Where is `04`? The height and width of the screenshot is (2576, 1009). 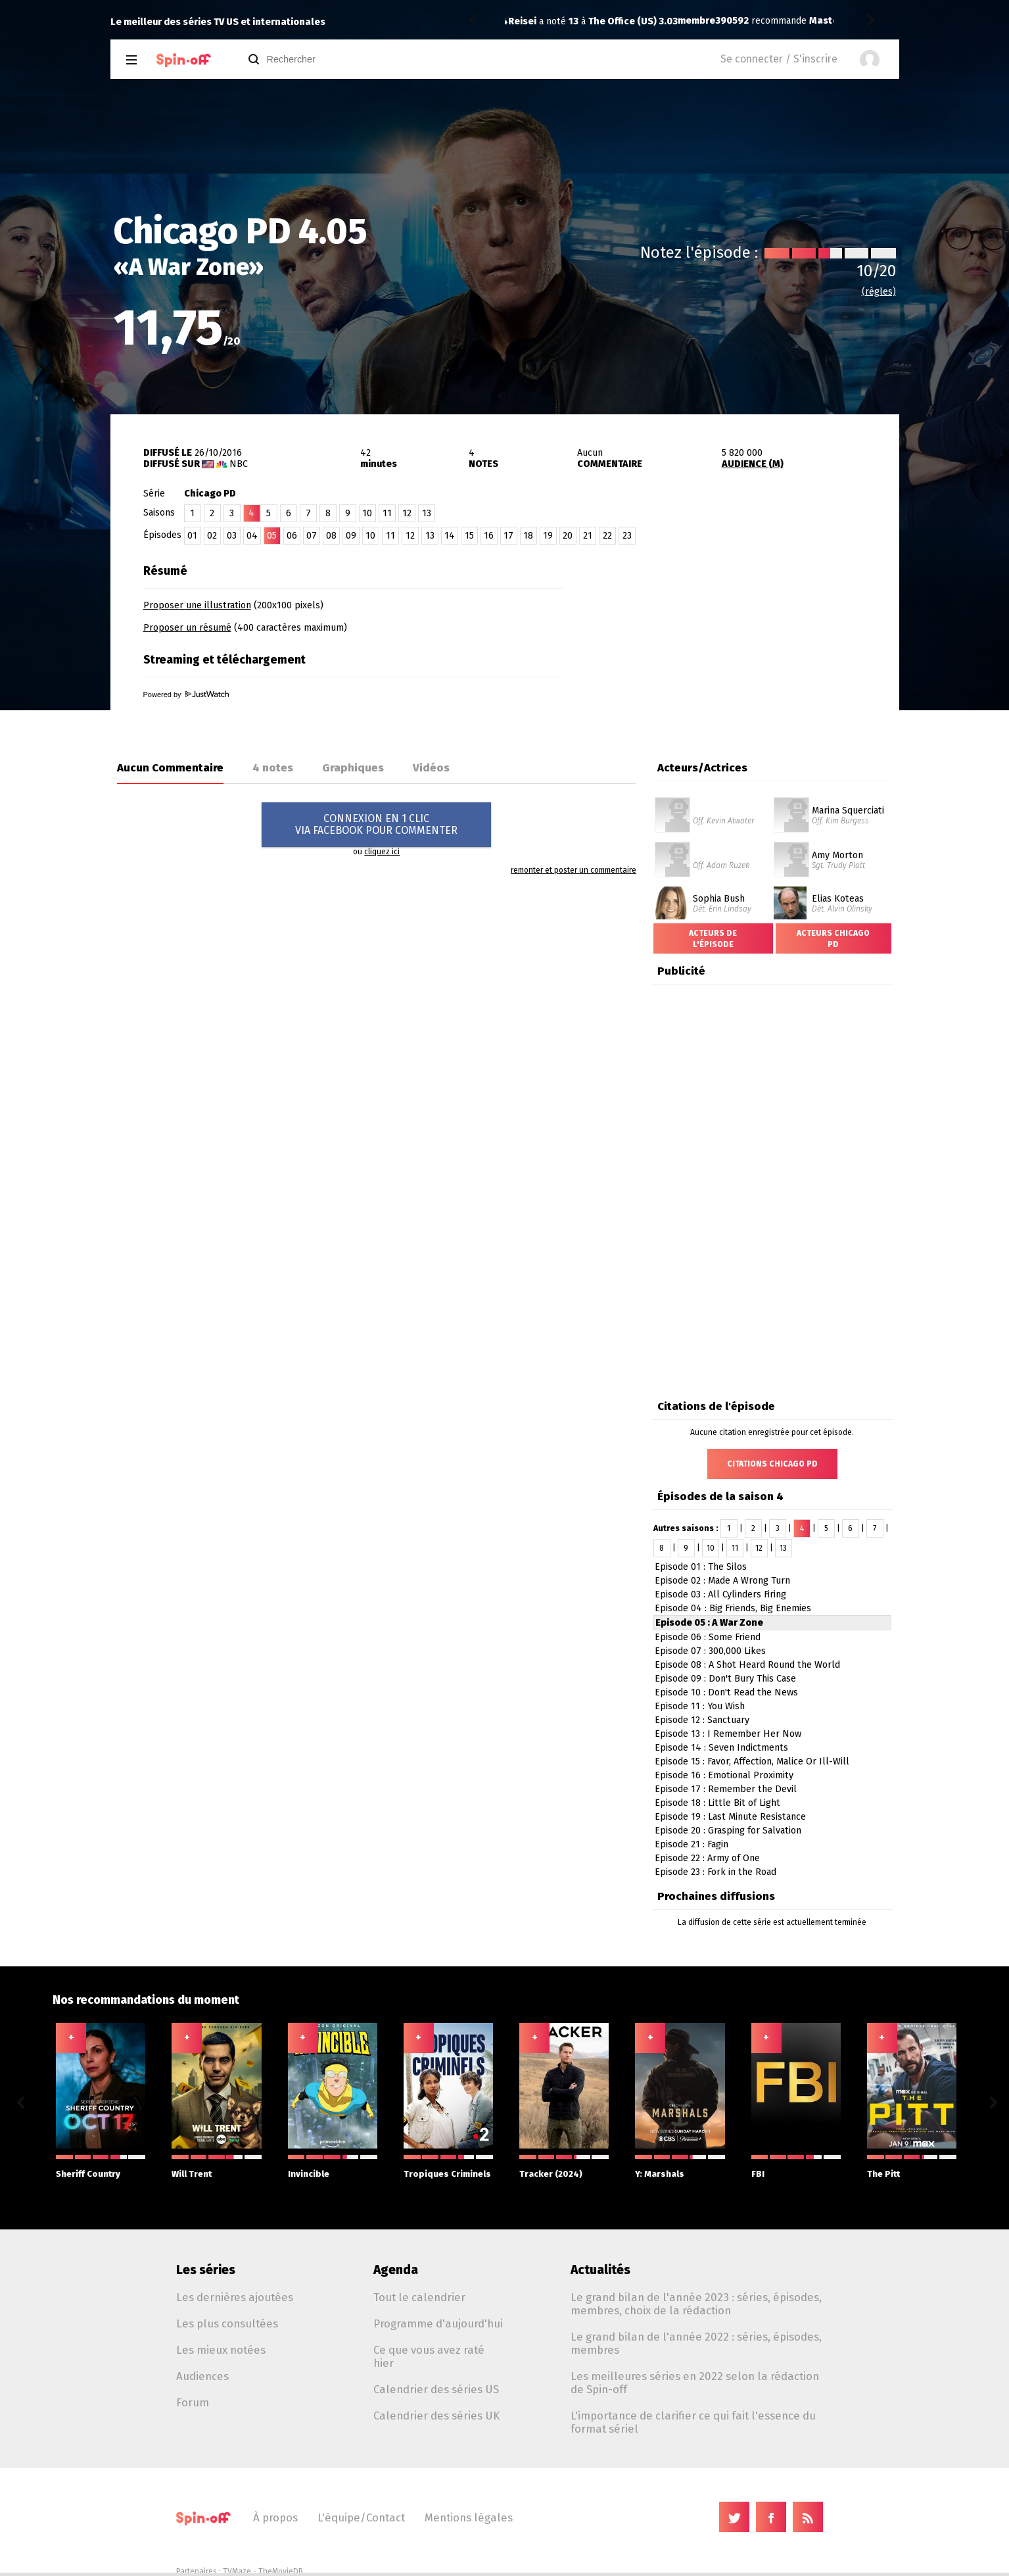
04 is located at coordinates (252, 535).